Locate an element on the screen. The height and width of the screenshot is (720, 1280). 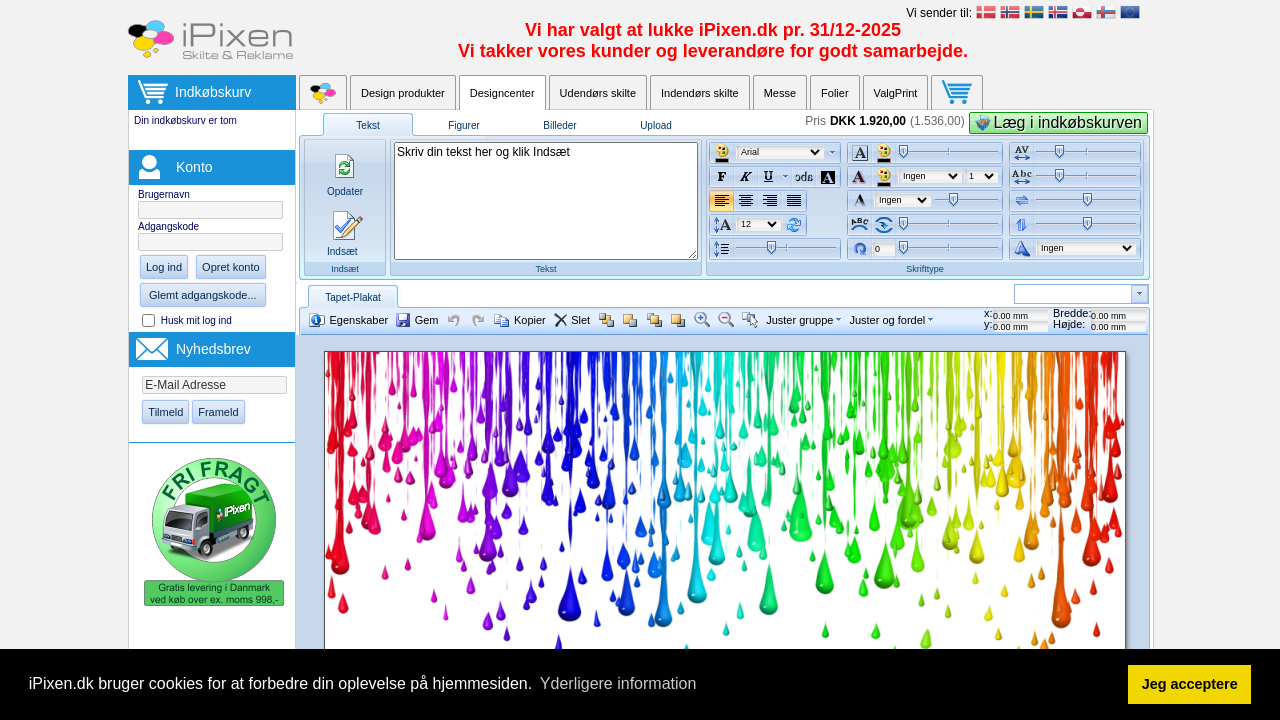
Indendørs skilte is located at coordinates (700, 93).